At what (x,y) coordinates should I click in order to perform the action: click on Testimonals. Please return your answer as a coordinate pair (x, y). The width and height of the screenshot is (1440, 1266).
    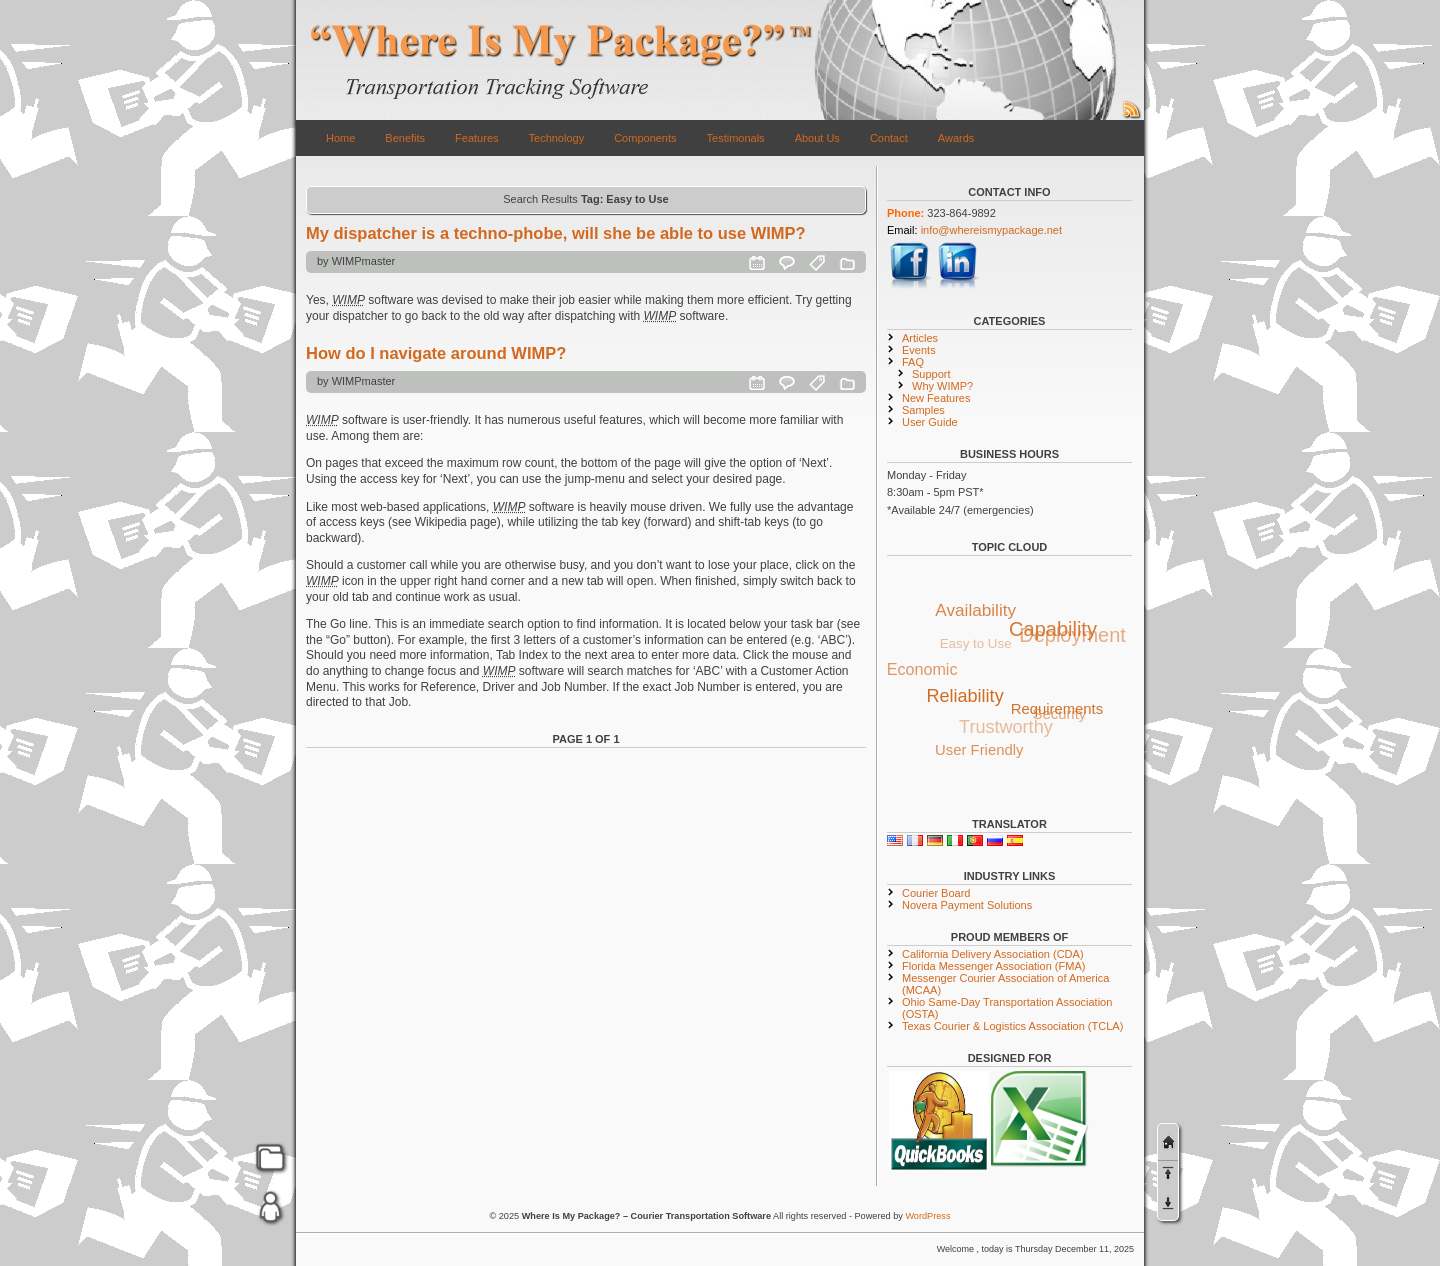
    Looking at the image, I should click on (736, 138).